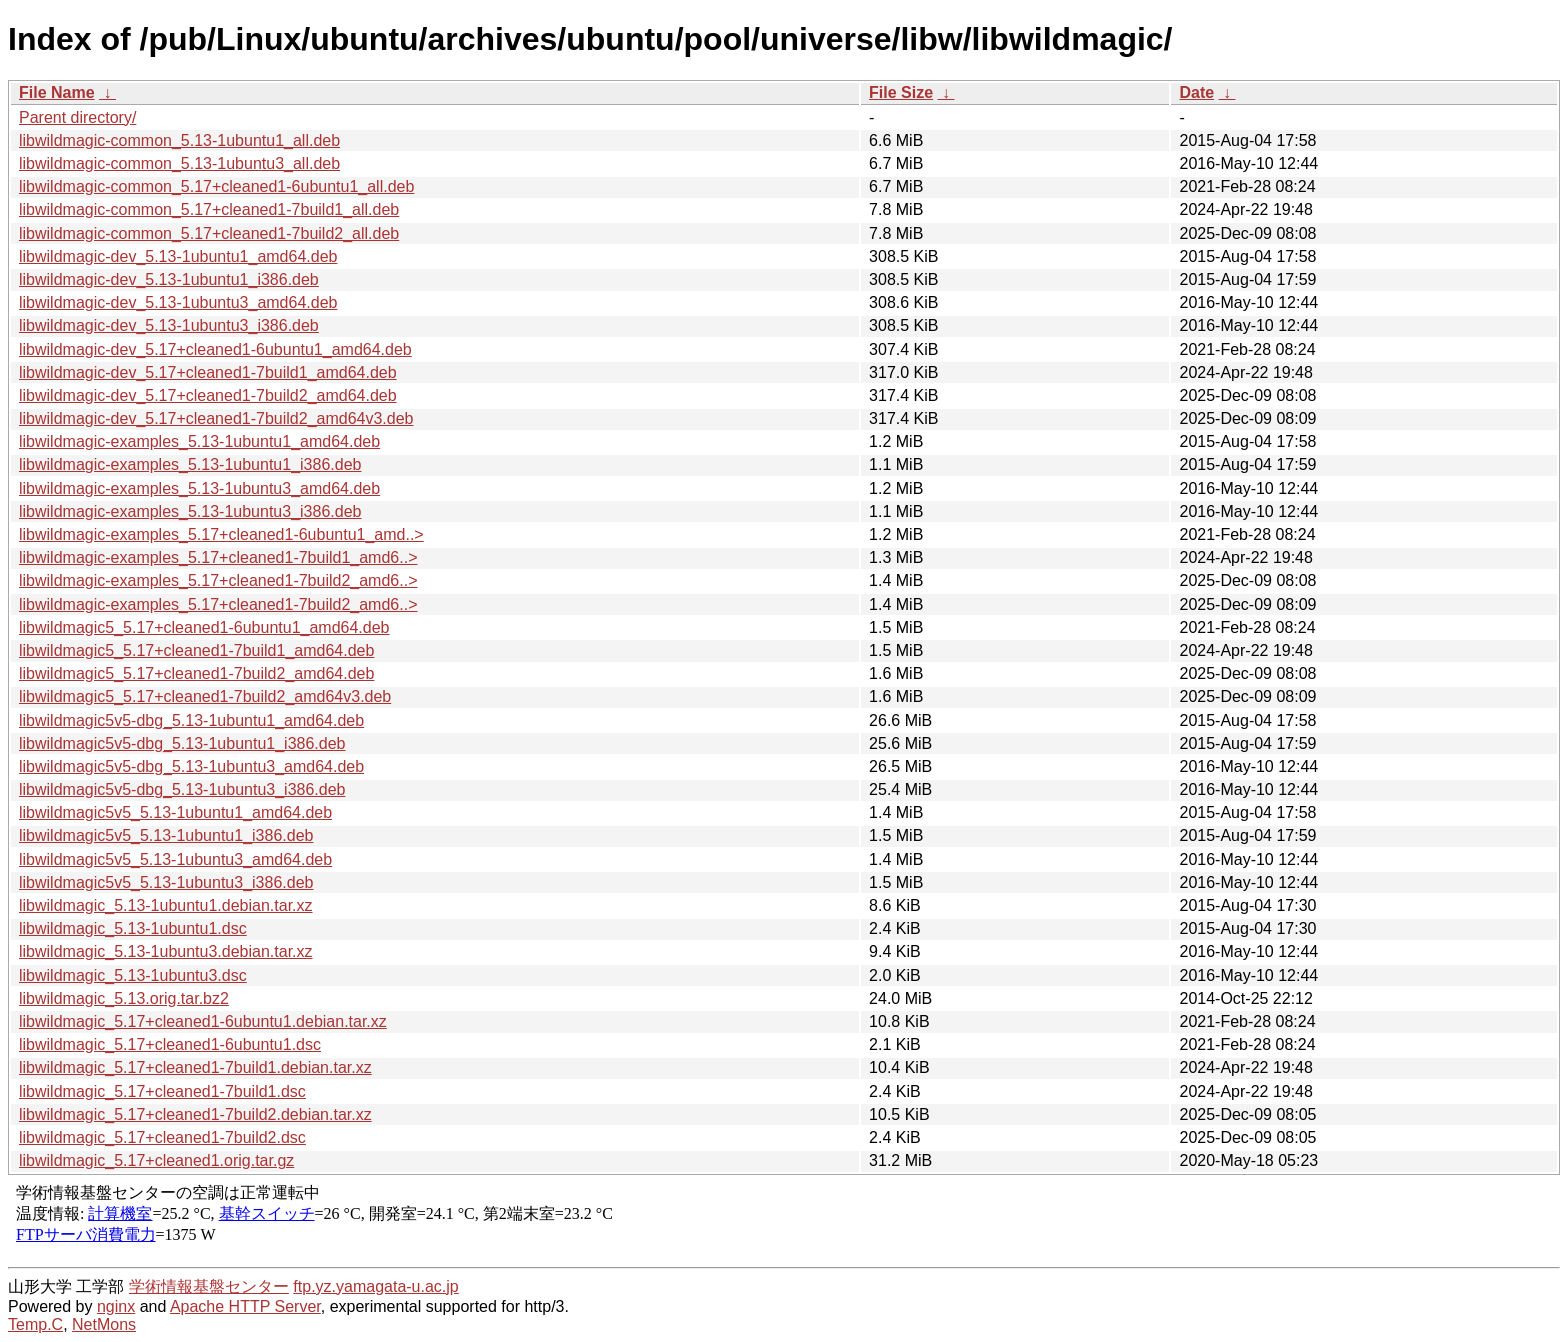 The image size is (1568, 1342). What do you see at coordinates (203, 1021) in the screenshot?
I see `libwildmagic_5.17+cleaned1-6ubuntu1.debian.tar.xz` at bounding box center [203, 1021].